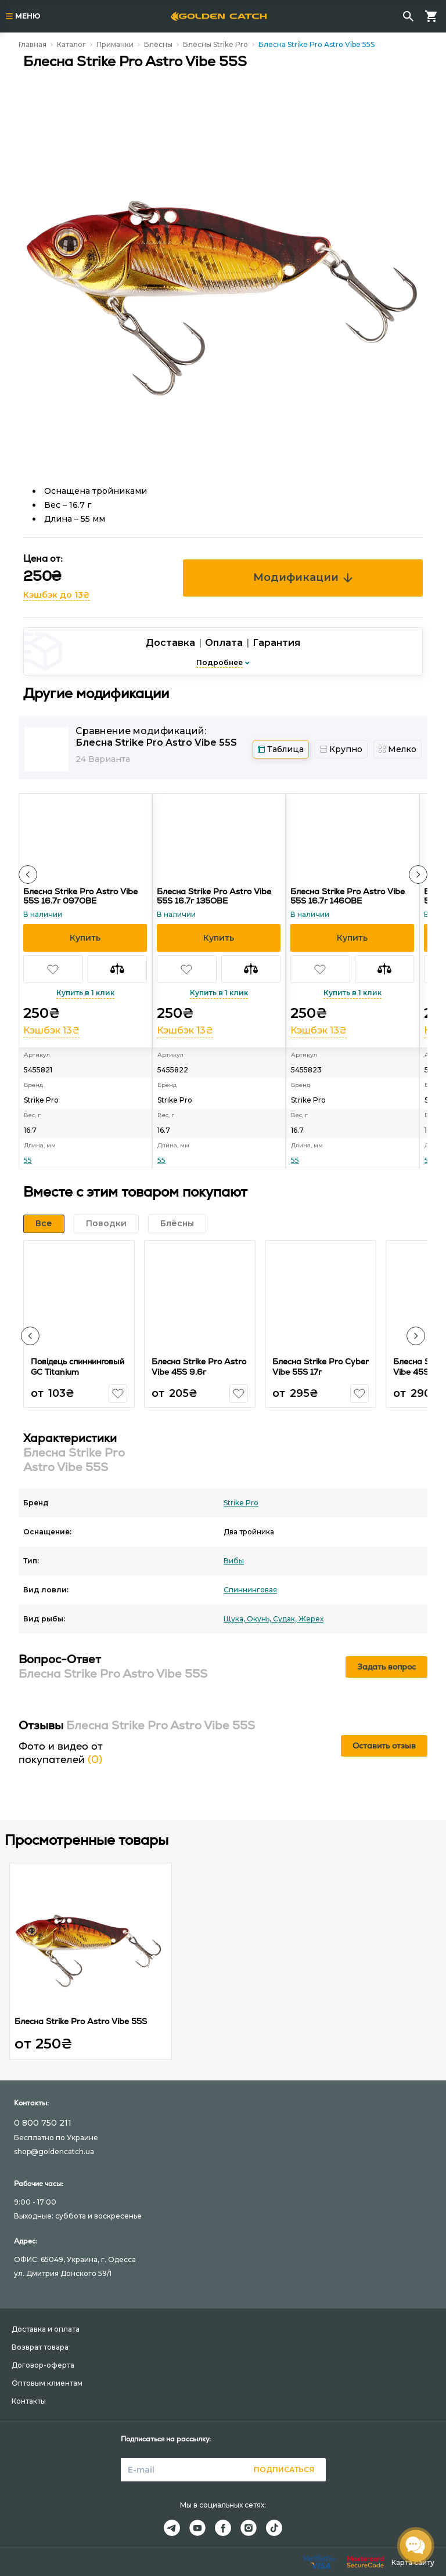 This screenshot has height=2576, width=446. What do you see at coordinates (250, 1589) in the screenshot?
I see `Спиннинговая` at bounding box center [250, 1589].